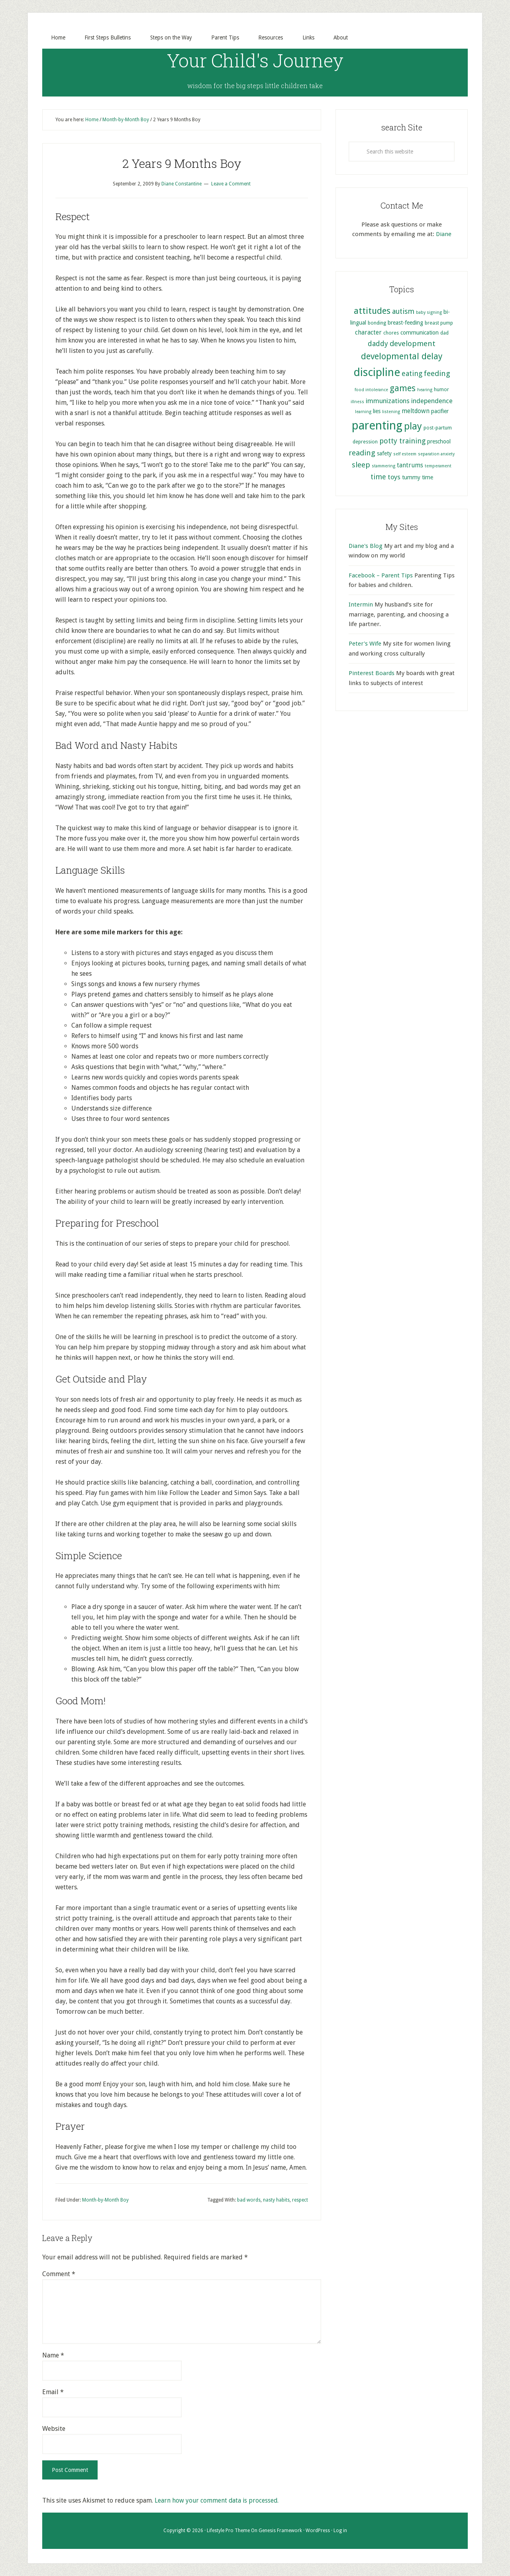 The image size is (510, 2576). I want to click on Pinterest Boards, so click(371, 673).